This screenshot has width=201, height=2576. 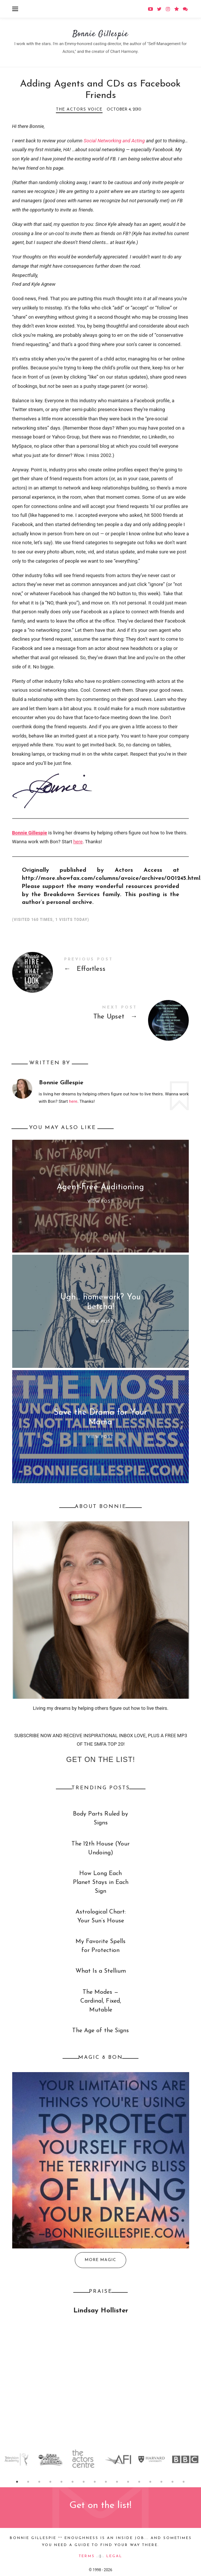 I want to click on 7 [button], so click(x=84, y=2481).